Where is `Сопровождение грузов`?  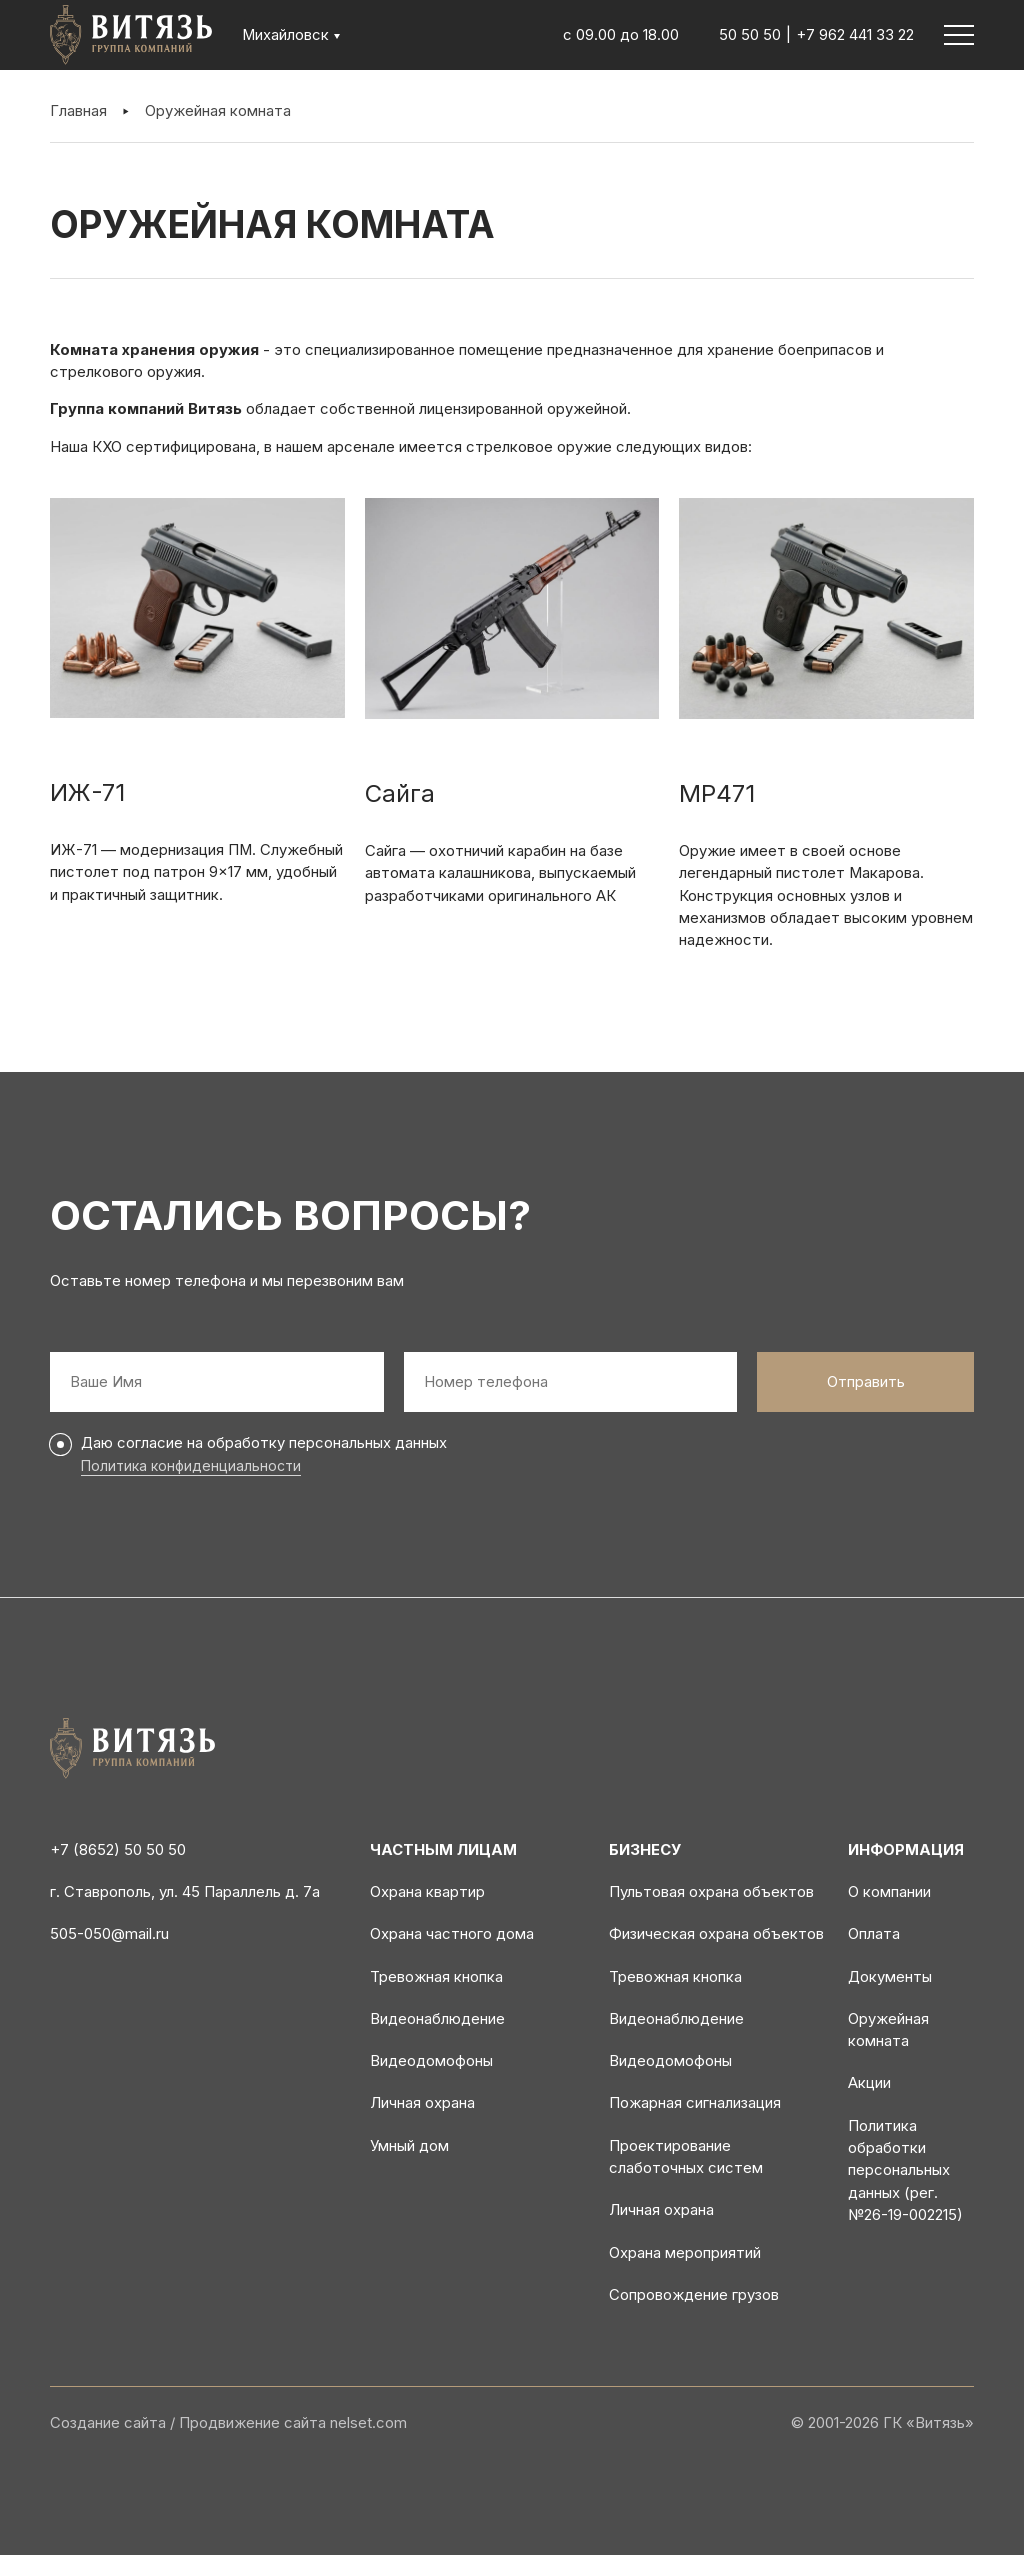 Сопровождение грузов is located at coordinates (694, 2295).